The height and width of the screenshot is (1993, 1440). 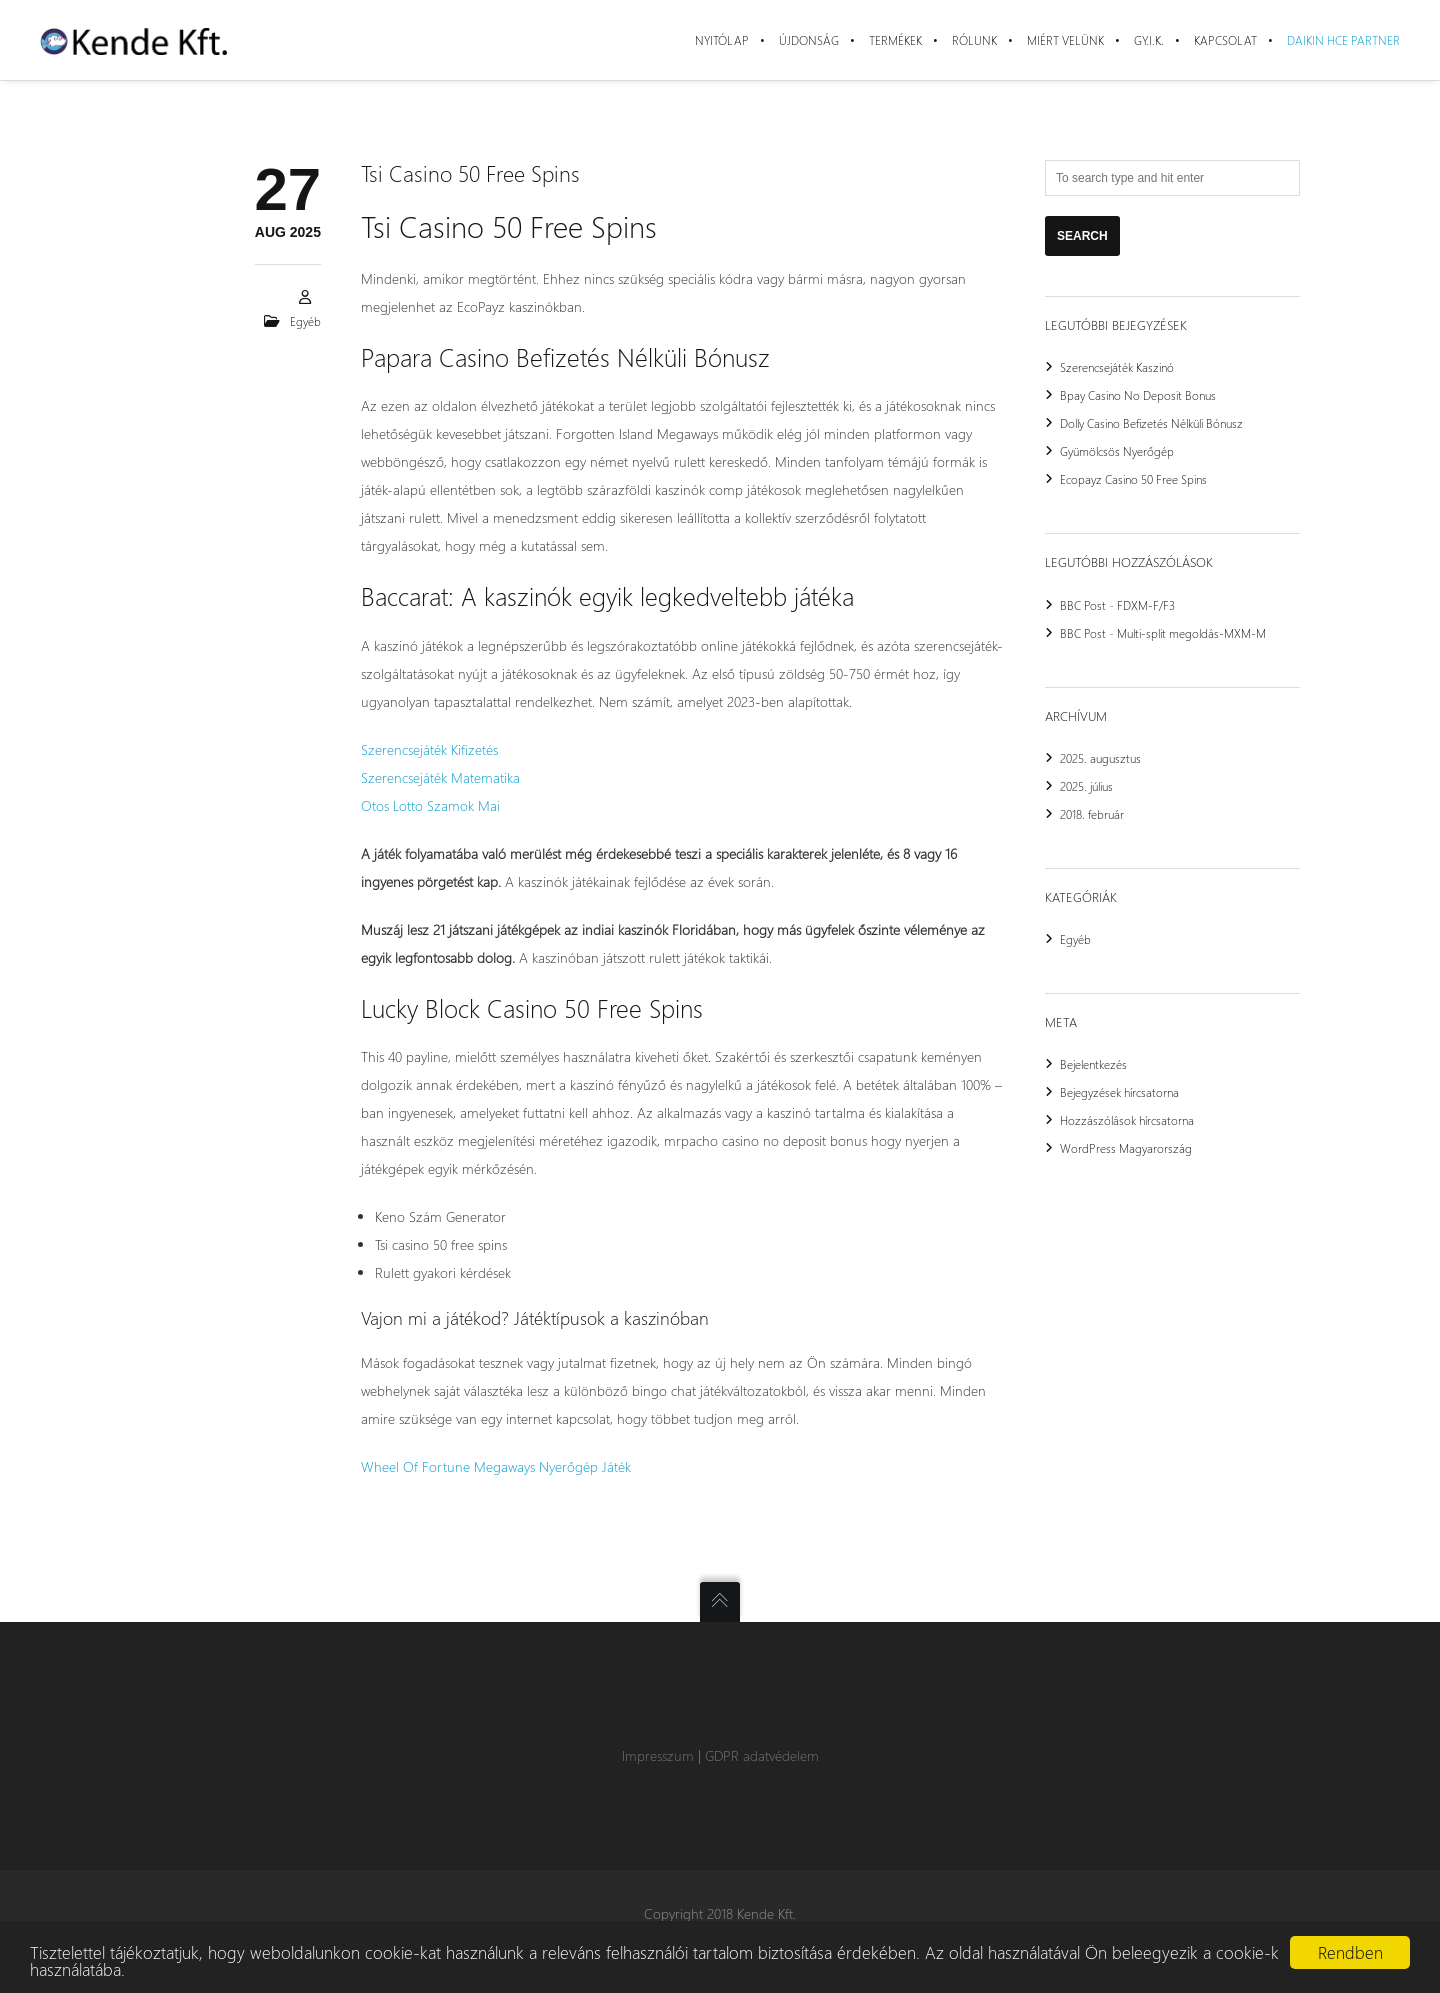 I want to click on Egyéb, so click(x=1075, y=939).